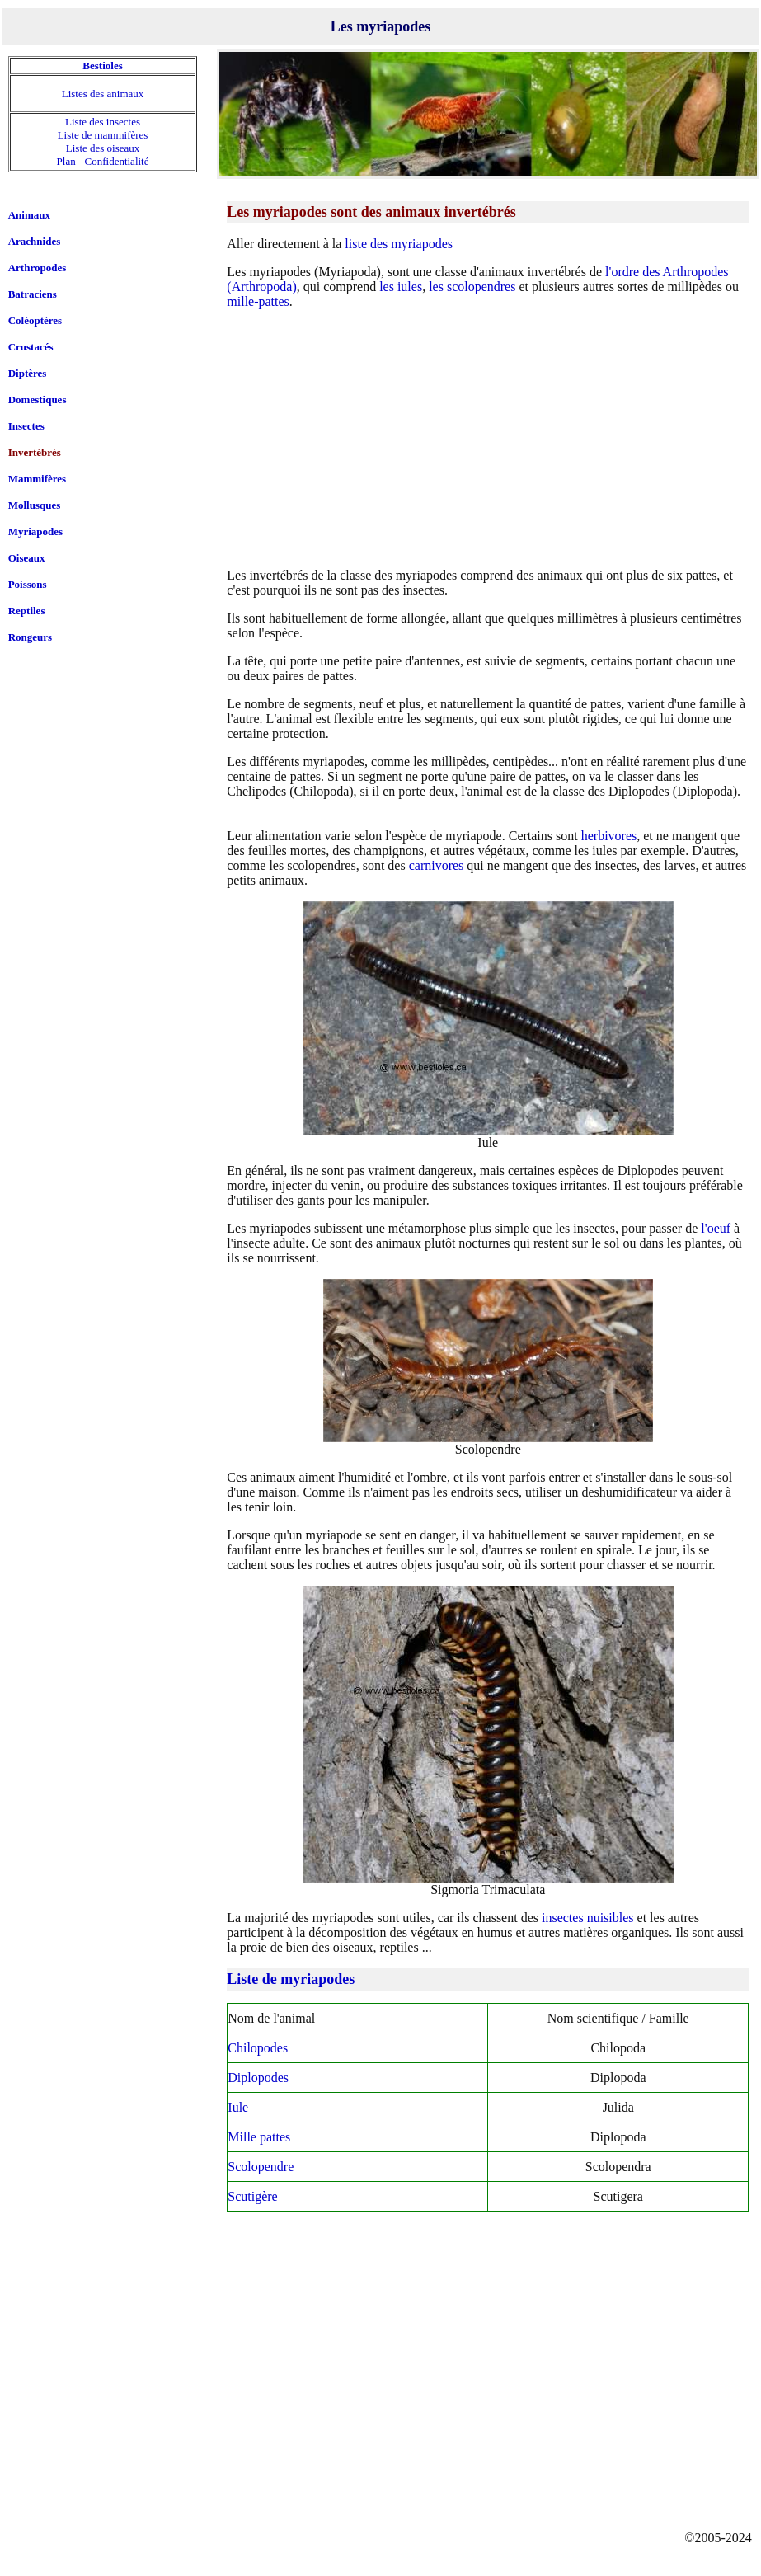 The height and width of the screenshot is (2576, 761). I want to click on liste des myriapodes, so click(399, 244).